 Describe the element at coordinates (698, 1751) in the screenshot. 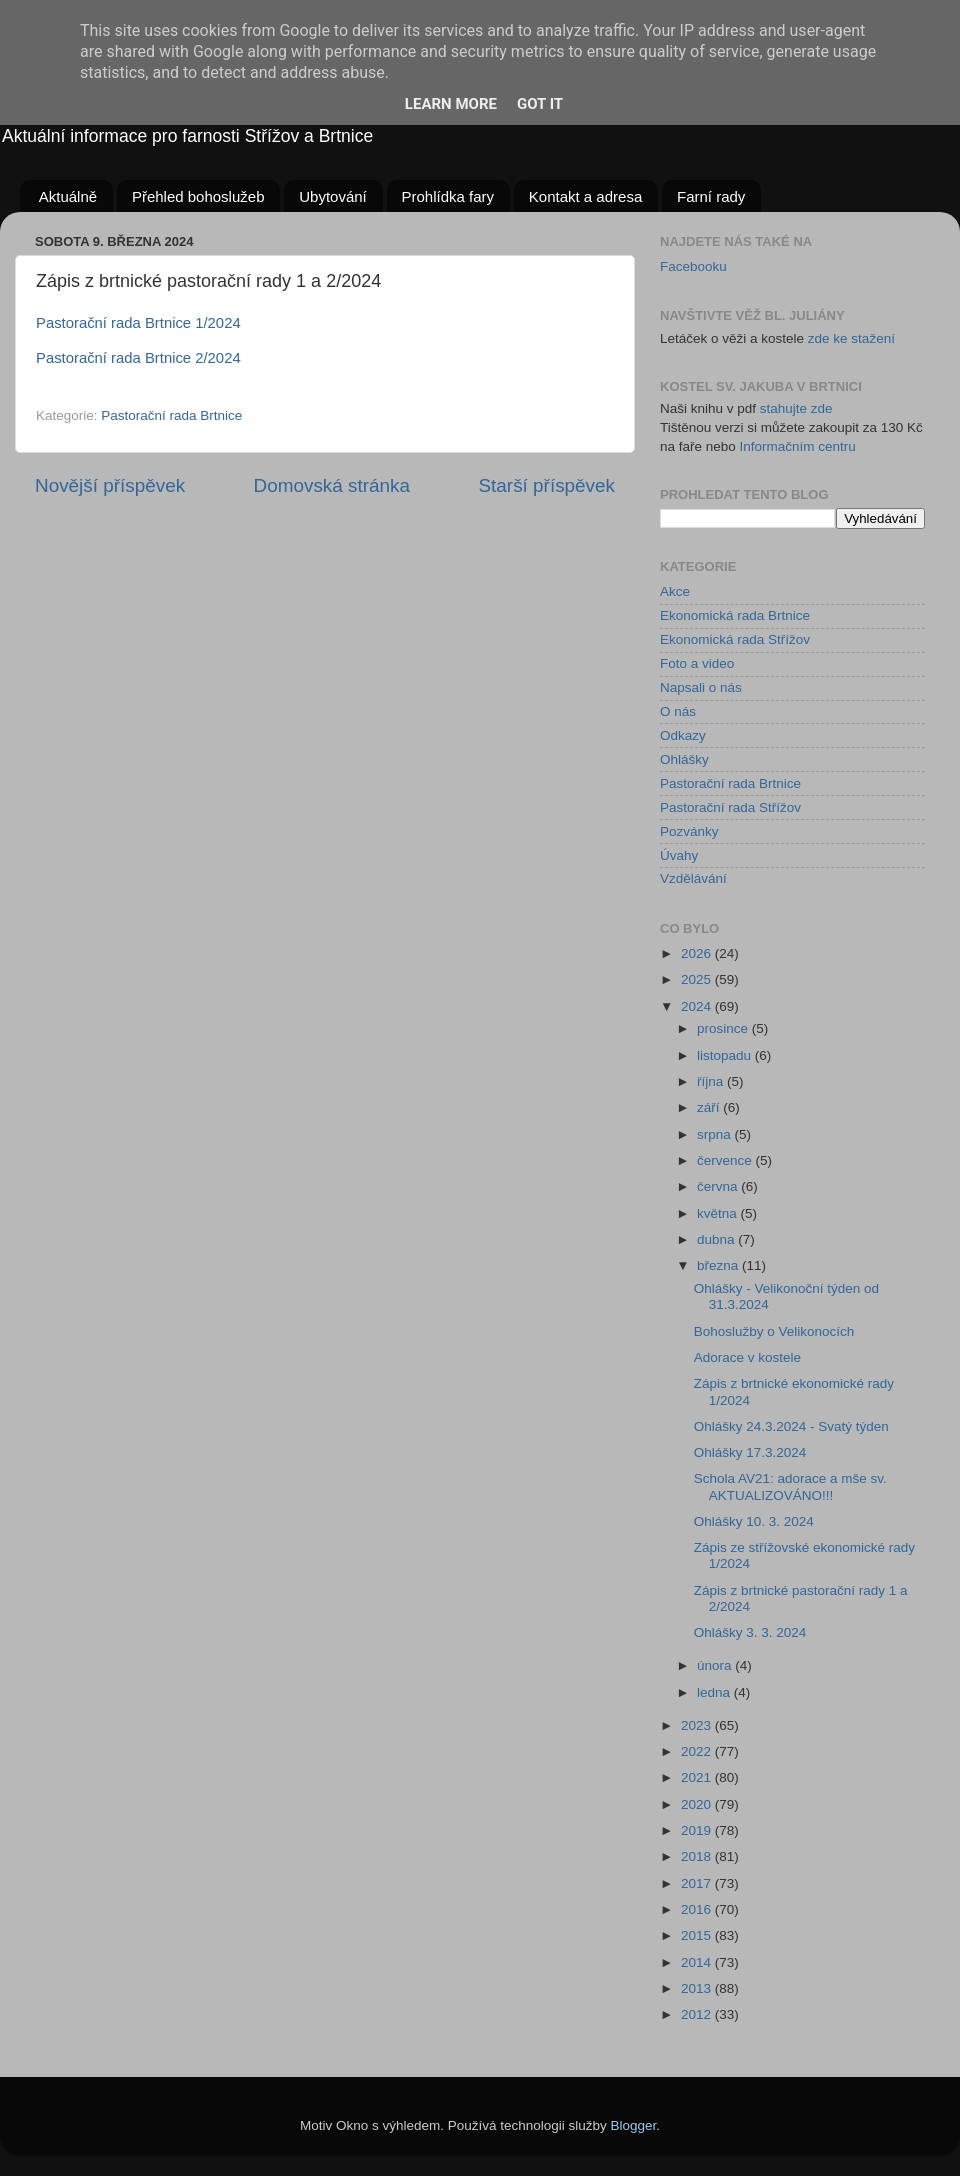

I see `2022` at that location.